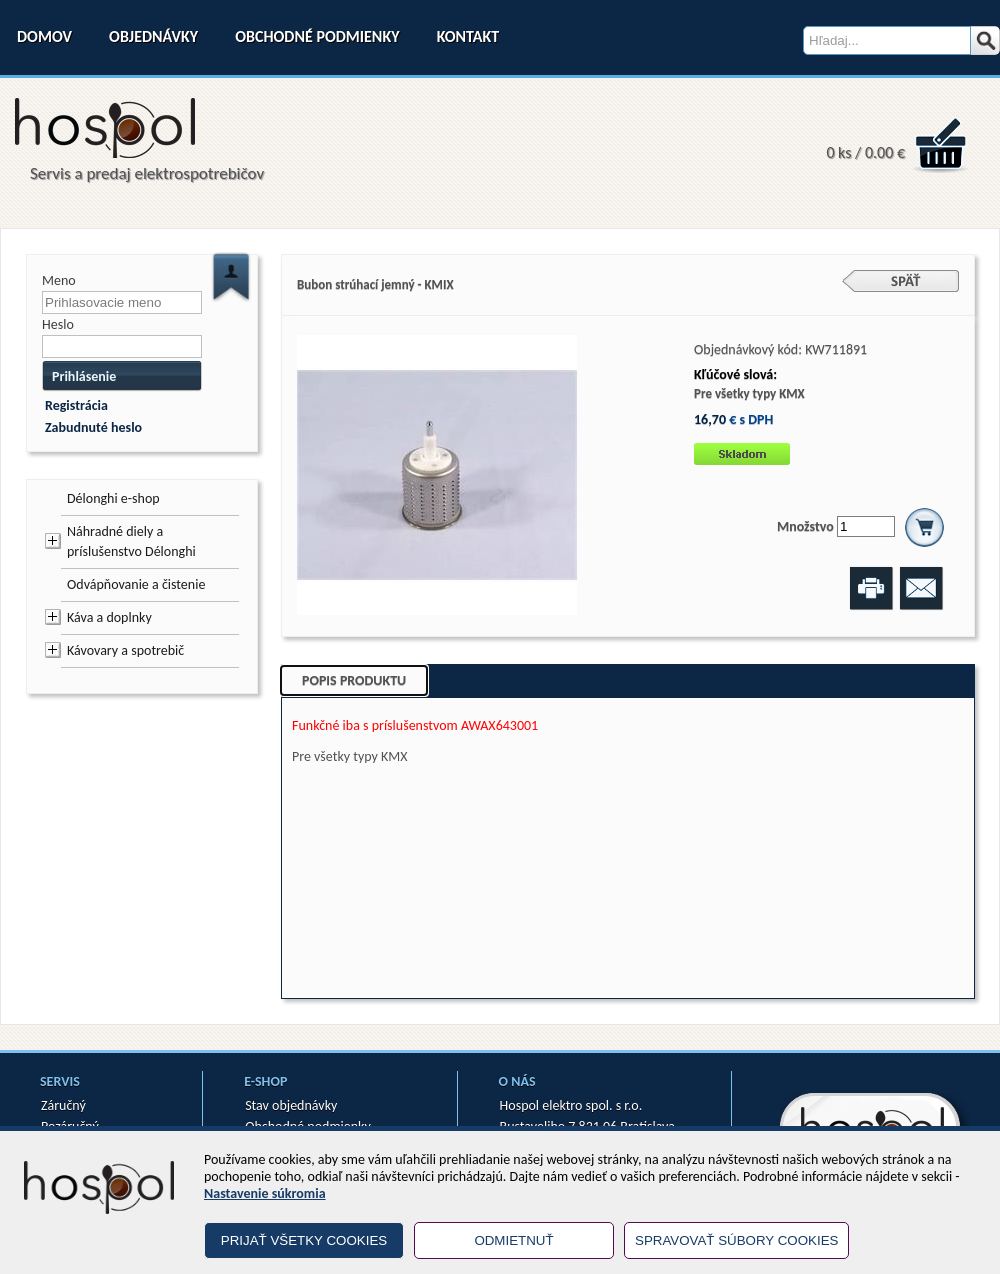 Image resolution: width=1000 pixels, height=1274 pixels. What do you see at coordinates (291, 1105) in the screenshot?
I see `Stav objednávky` at bounding box center [291, 1105].